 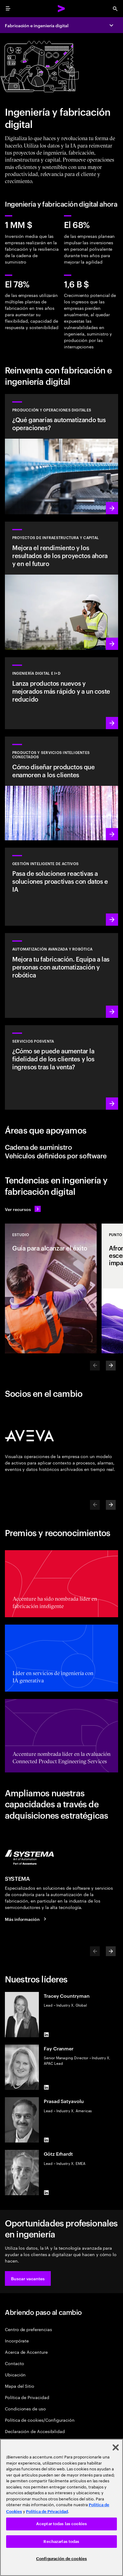 What do you see at coordinates (61, 693) in the screenshot?
I see `[Más información: Innova al ritmo de la demanda de los clientes]` at bounding box center [61, 693].